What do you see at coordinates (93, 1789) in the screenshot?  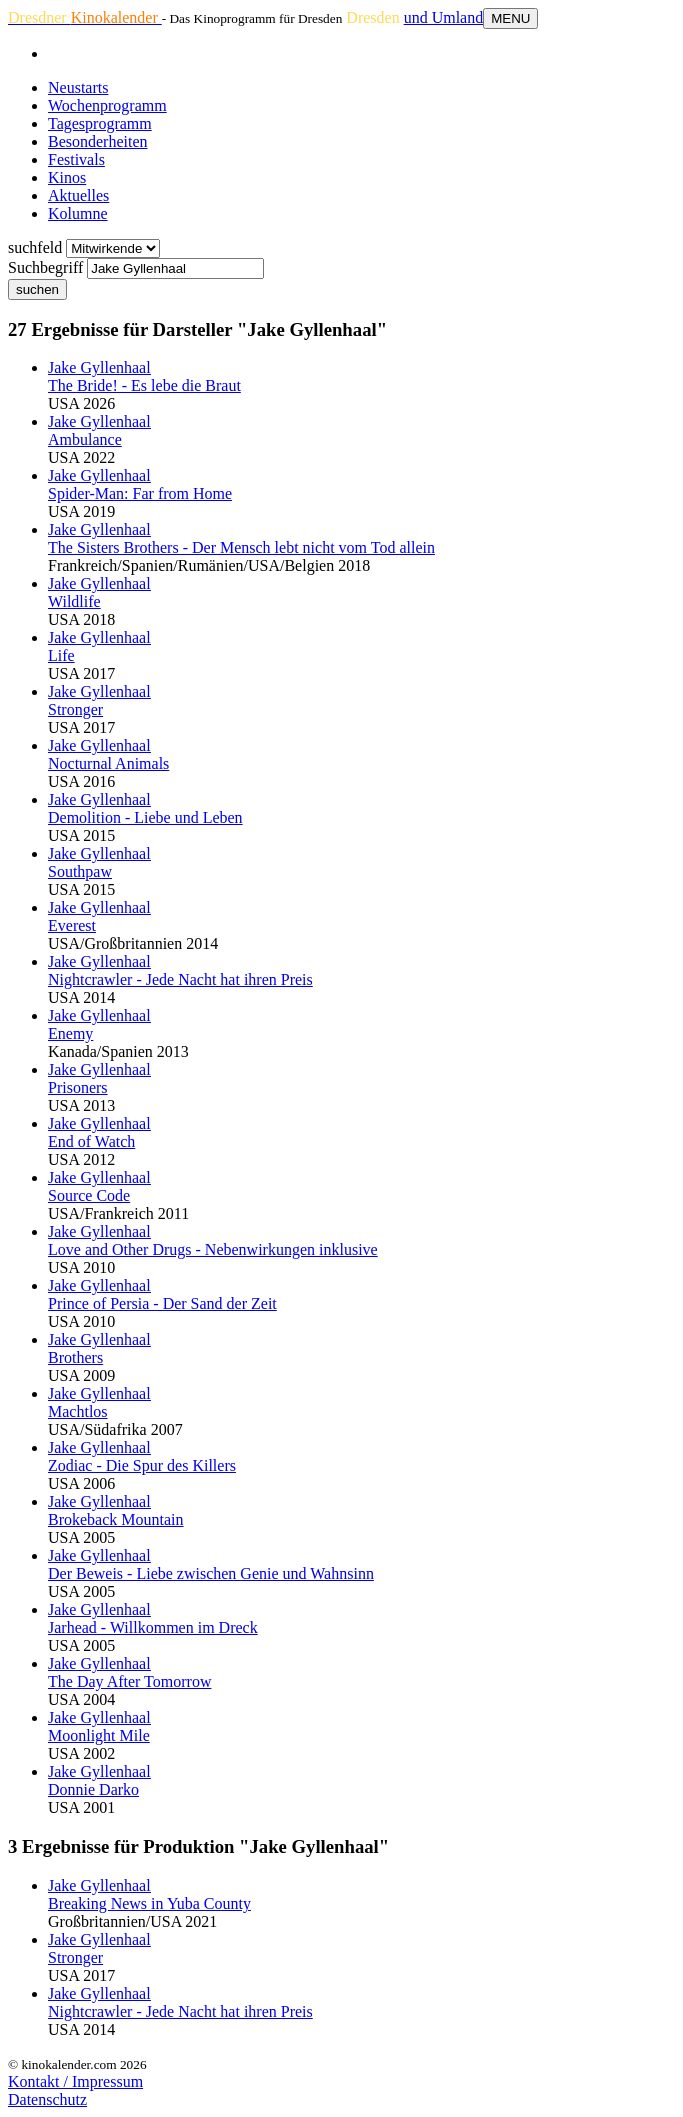 I see `Donnie Darko` at bounding box center [93, 1789].